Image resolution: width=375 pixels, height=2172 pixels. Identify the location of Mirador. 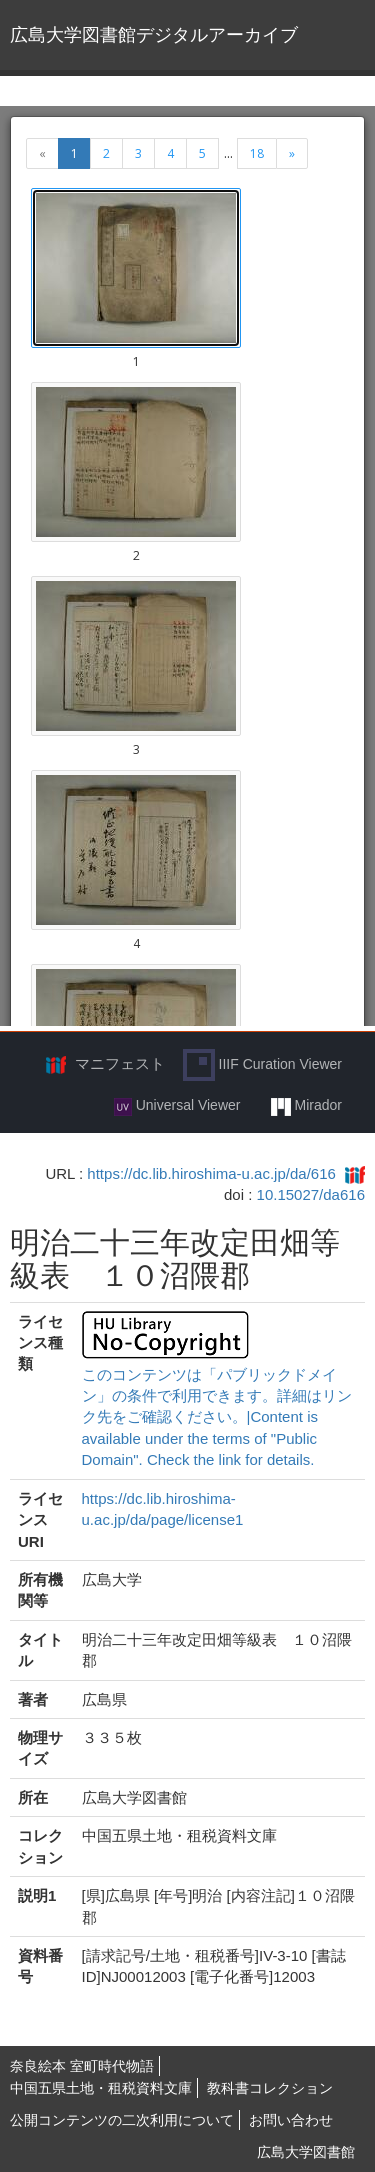
(306, 1106).